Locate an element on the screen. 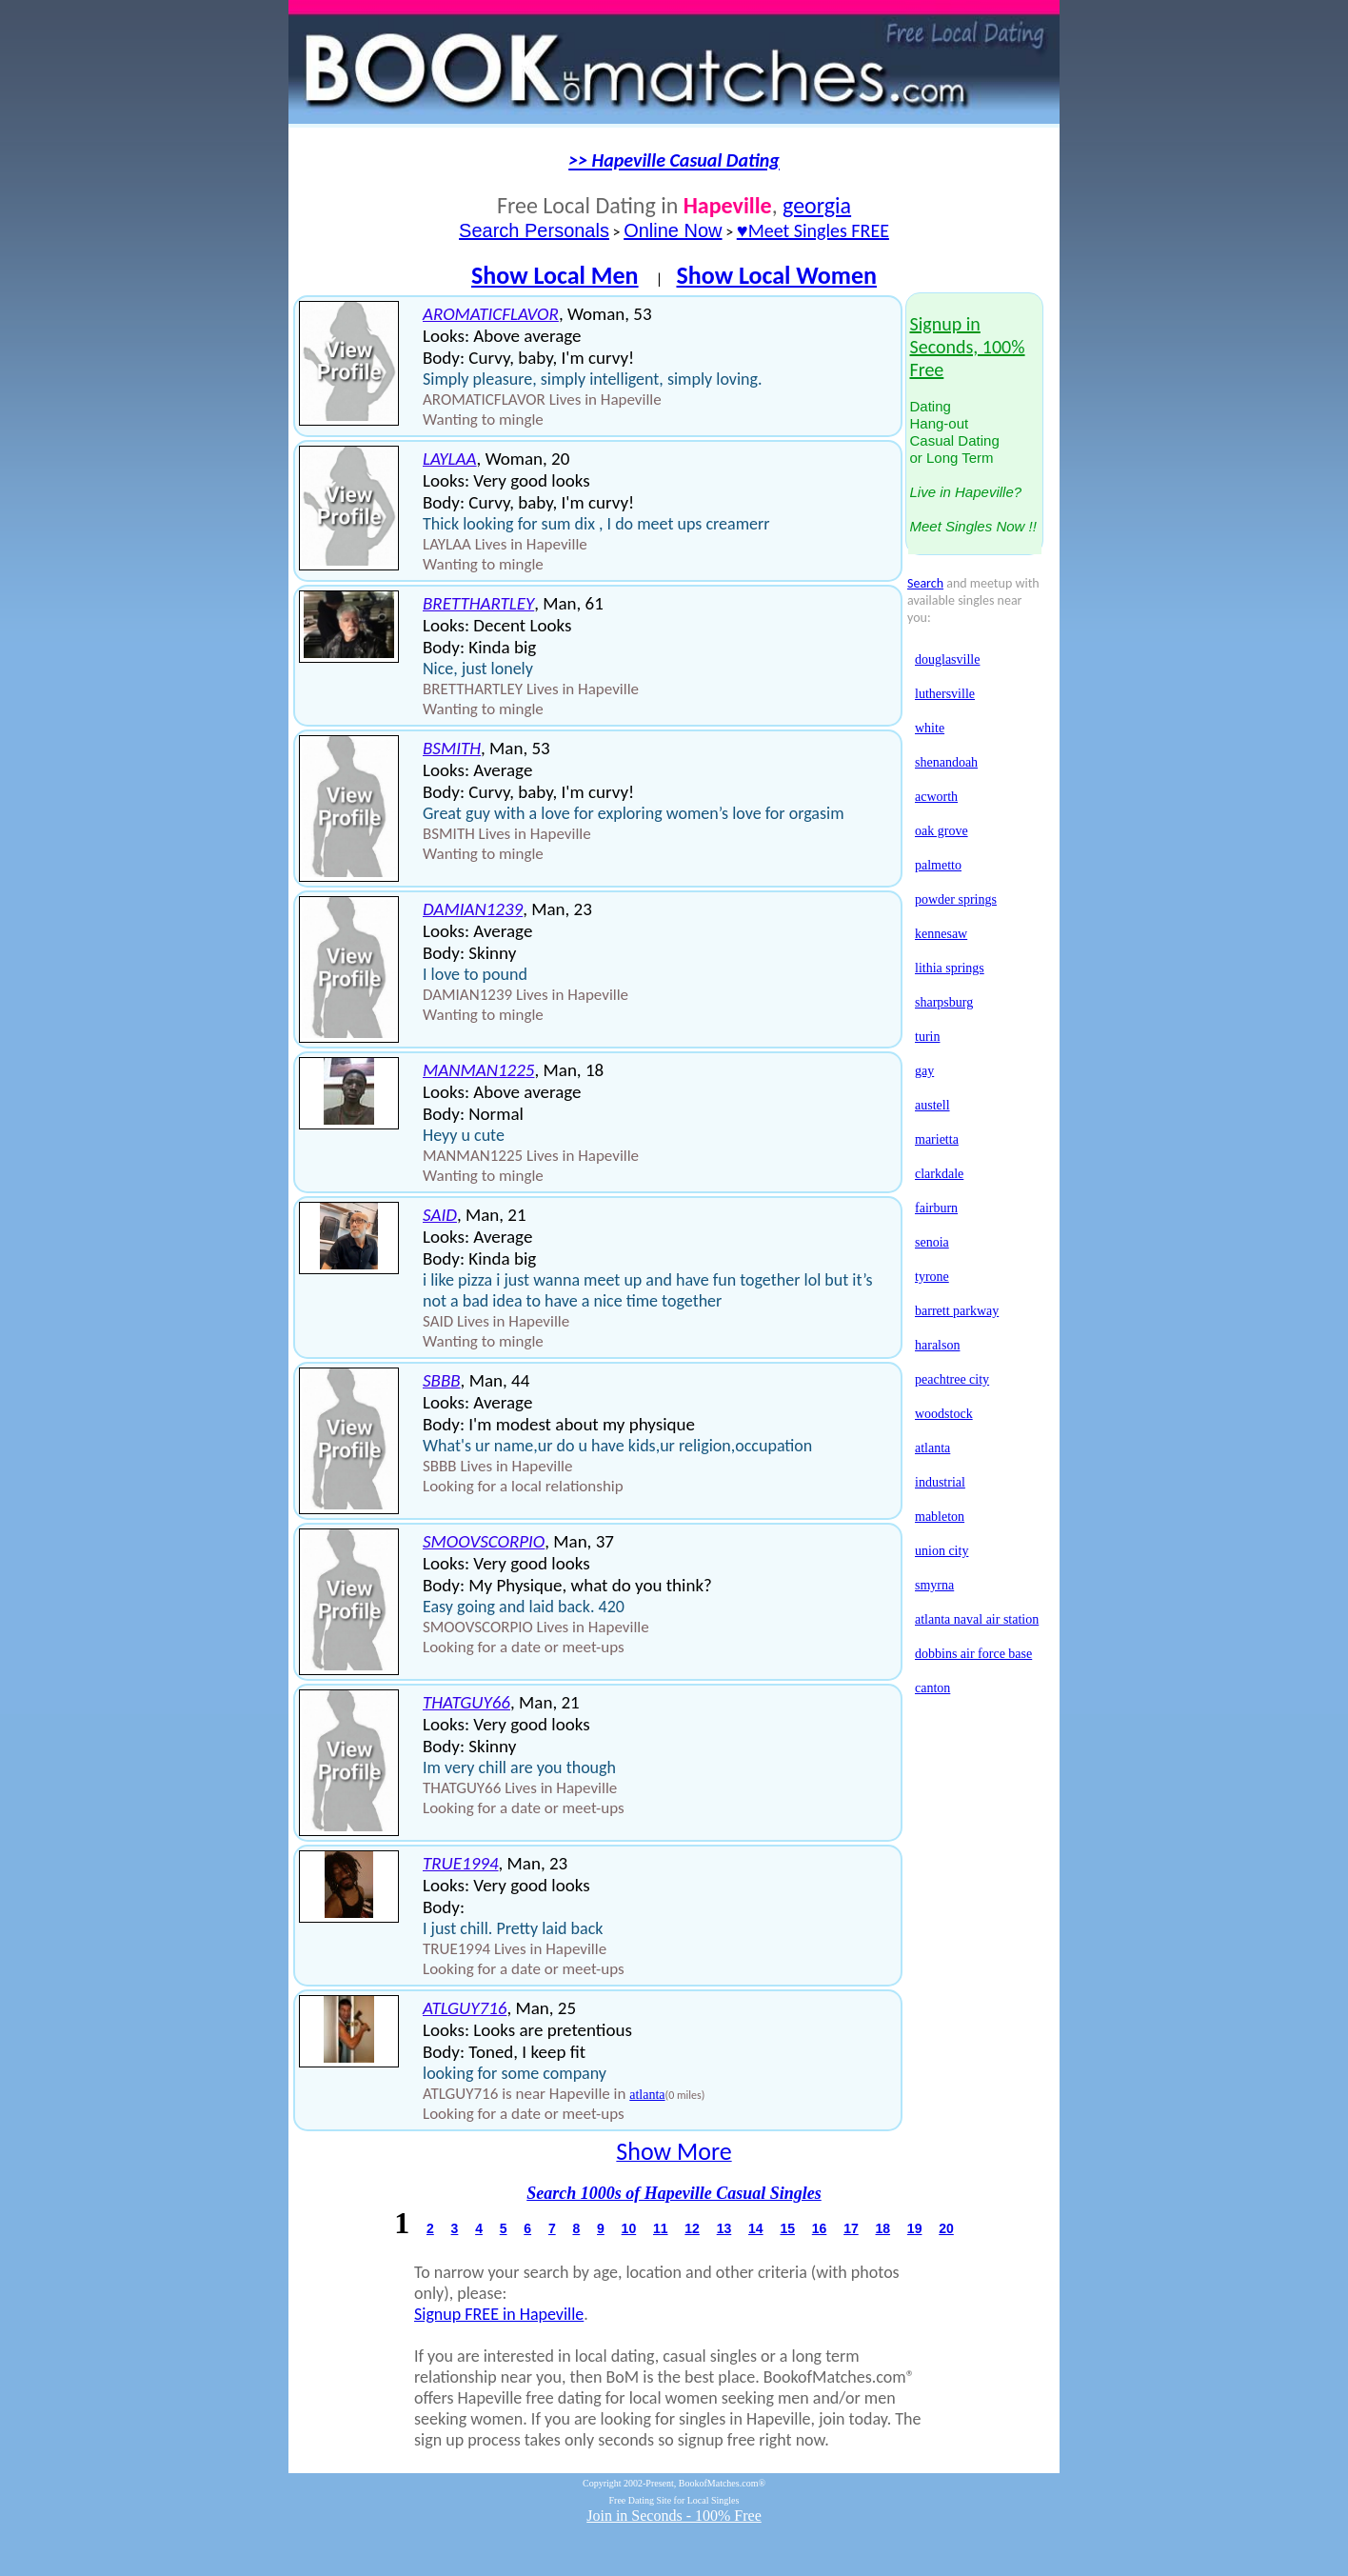  Signup FREE in Hapeville is located at coordinates (499, 2314).